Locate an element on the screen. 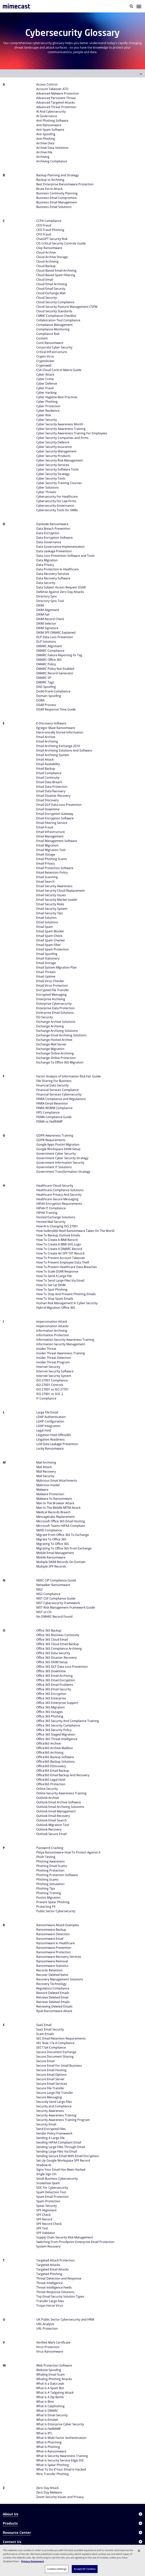 This screenshot has width=145, height=2576. Encrypted Messaging is located at coordinates (51, 994).